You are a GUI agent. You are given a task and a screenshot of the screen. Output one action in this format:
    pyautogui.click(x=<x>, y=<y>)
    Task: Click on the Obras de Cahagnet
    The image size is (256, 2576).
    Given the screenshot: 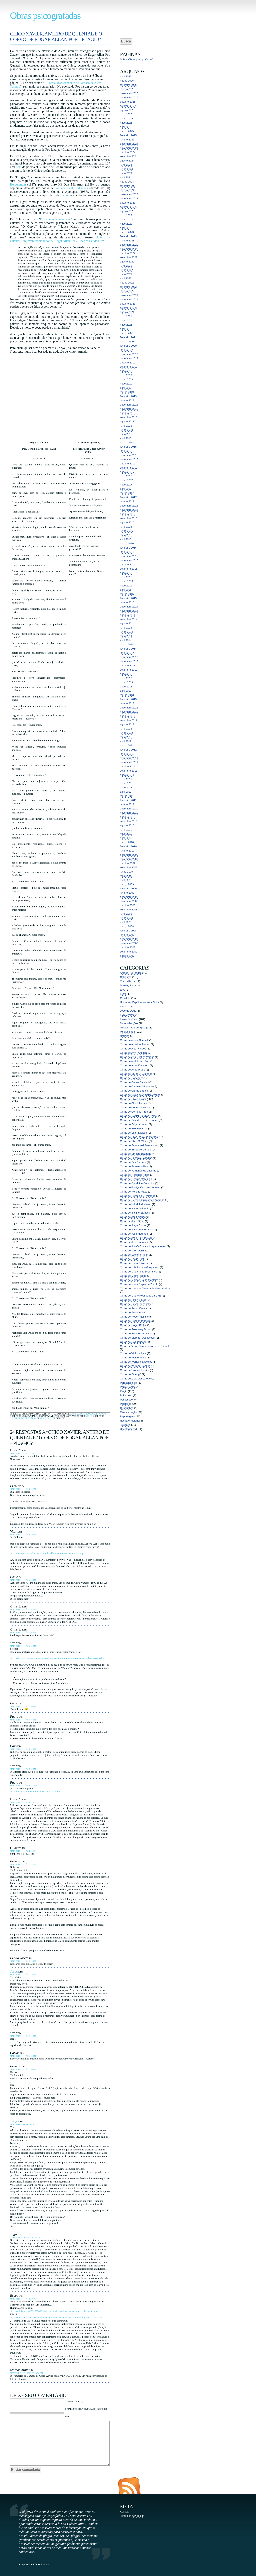 What is the action you would take?
    pyautogui.click(x=131, y=1078)
    